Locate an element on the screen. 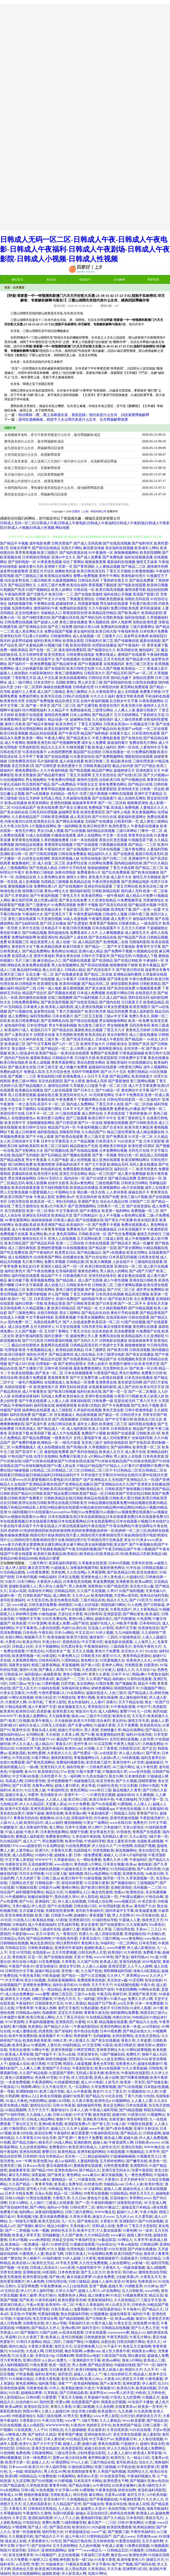 This screenshot has width=170, height=2576. 国产家居肏屄视频 is located at coordinates (55, 1002).